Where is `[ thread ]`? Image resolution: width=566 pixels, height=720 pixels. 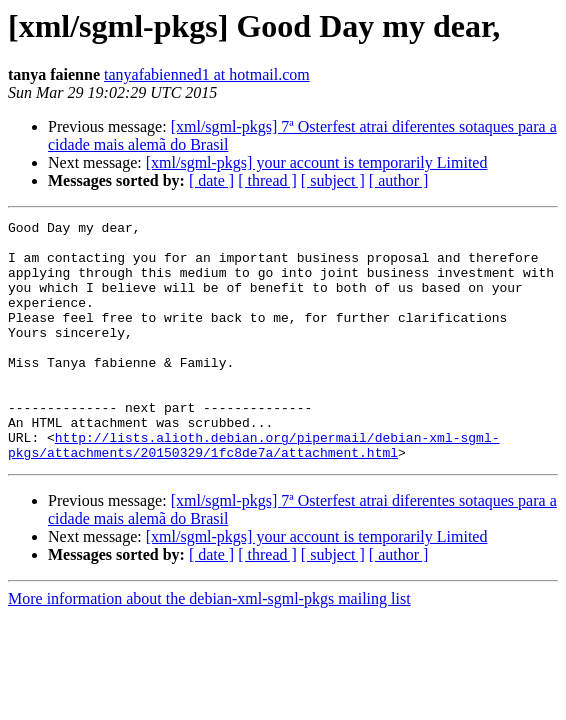
[ thread ] is located at coordinates (267, 180).